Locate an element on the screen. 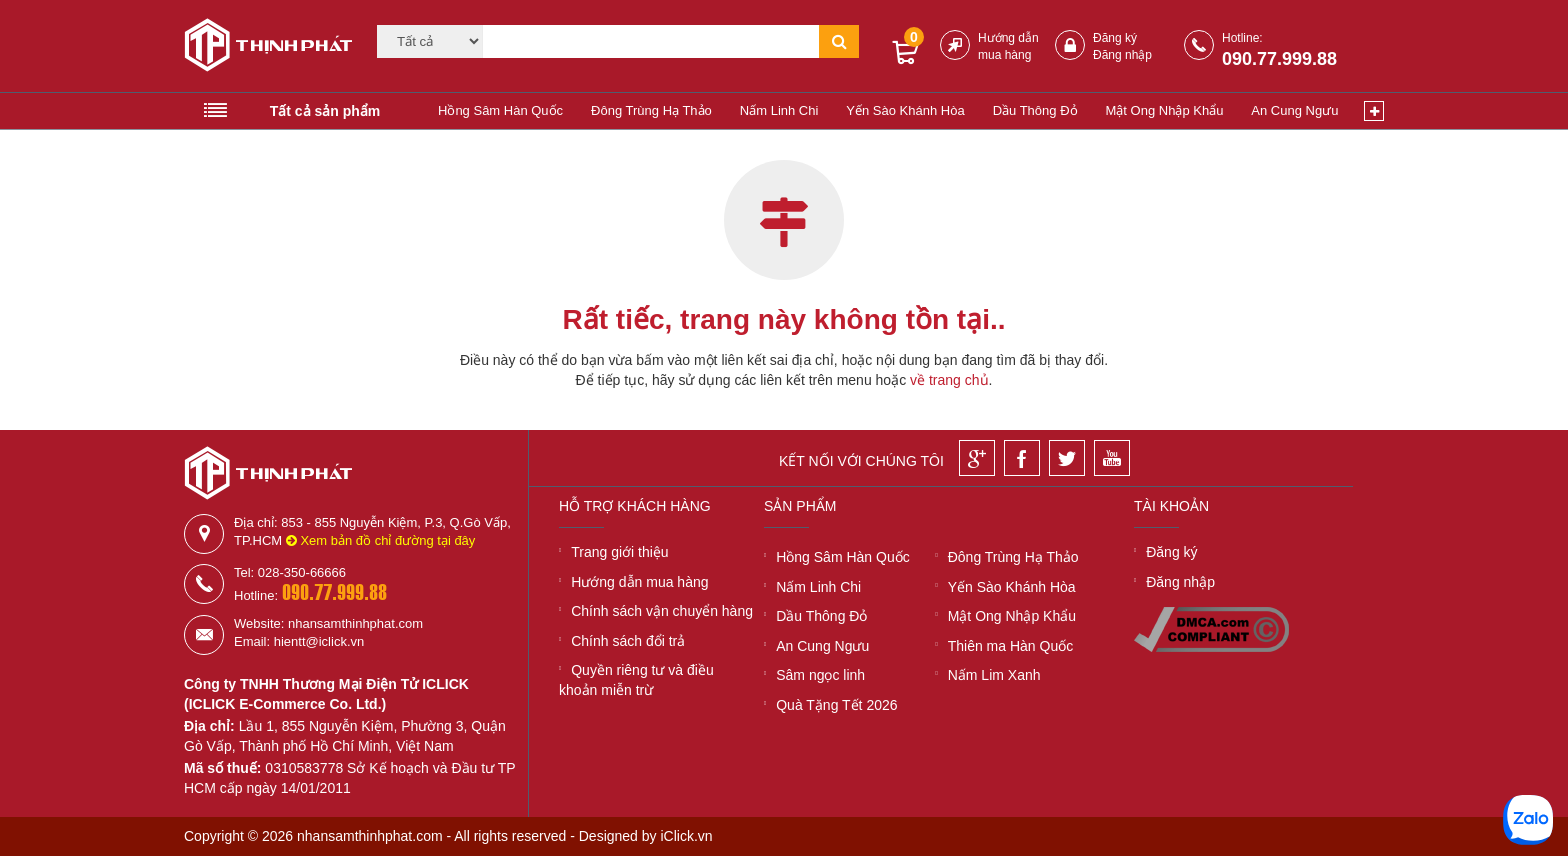  [Google] is located at coordinates (977, 458).